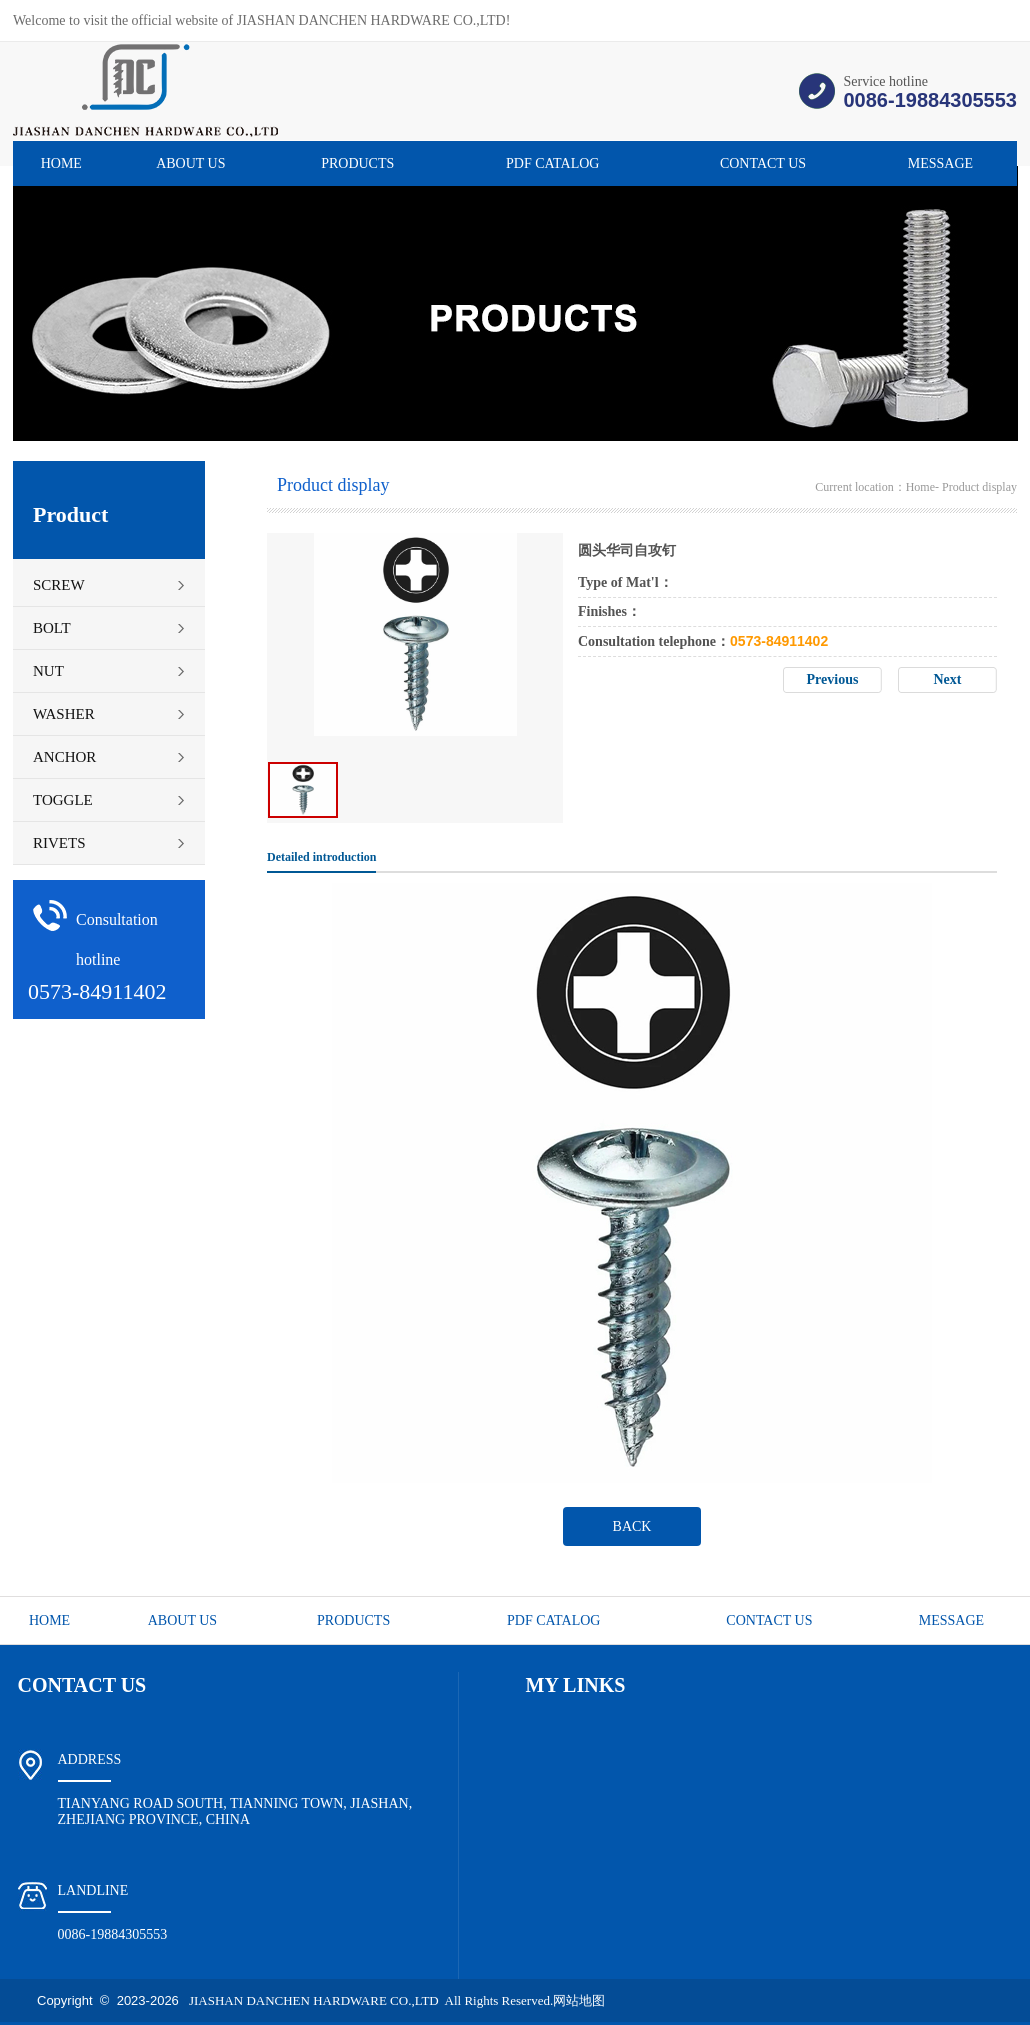 The height and width of the screenshot is (2025, 1030). I want to click on 网站地图, so click(579, 2000).